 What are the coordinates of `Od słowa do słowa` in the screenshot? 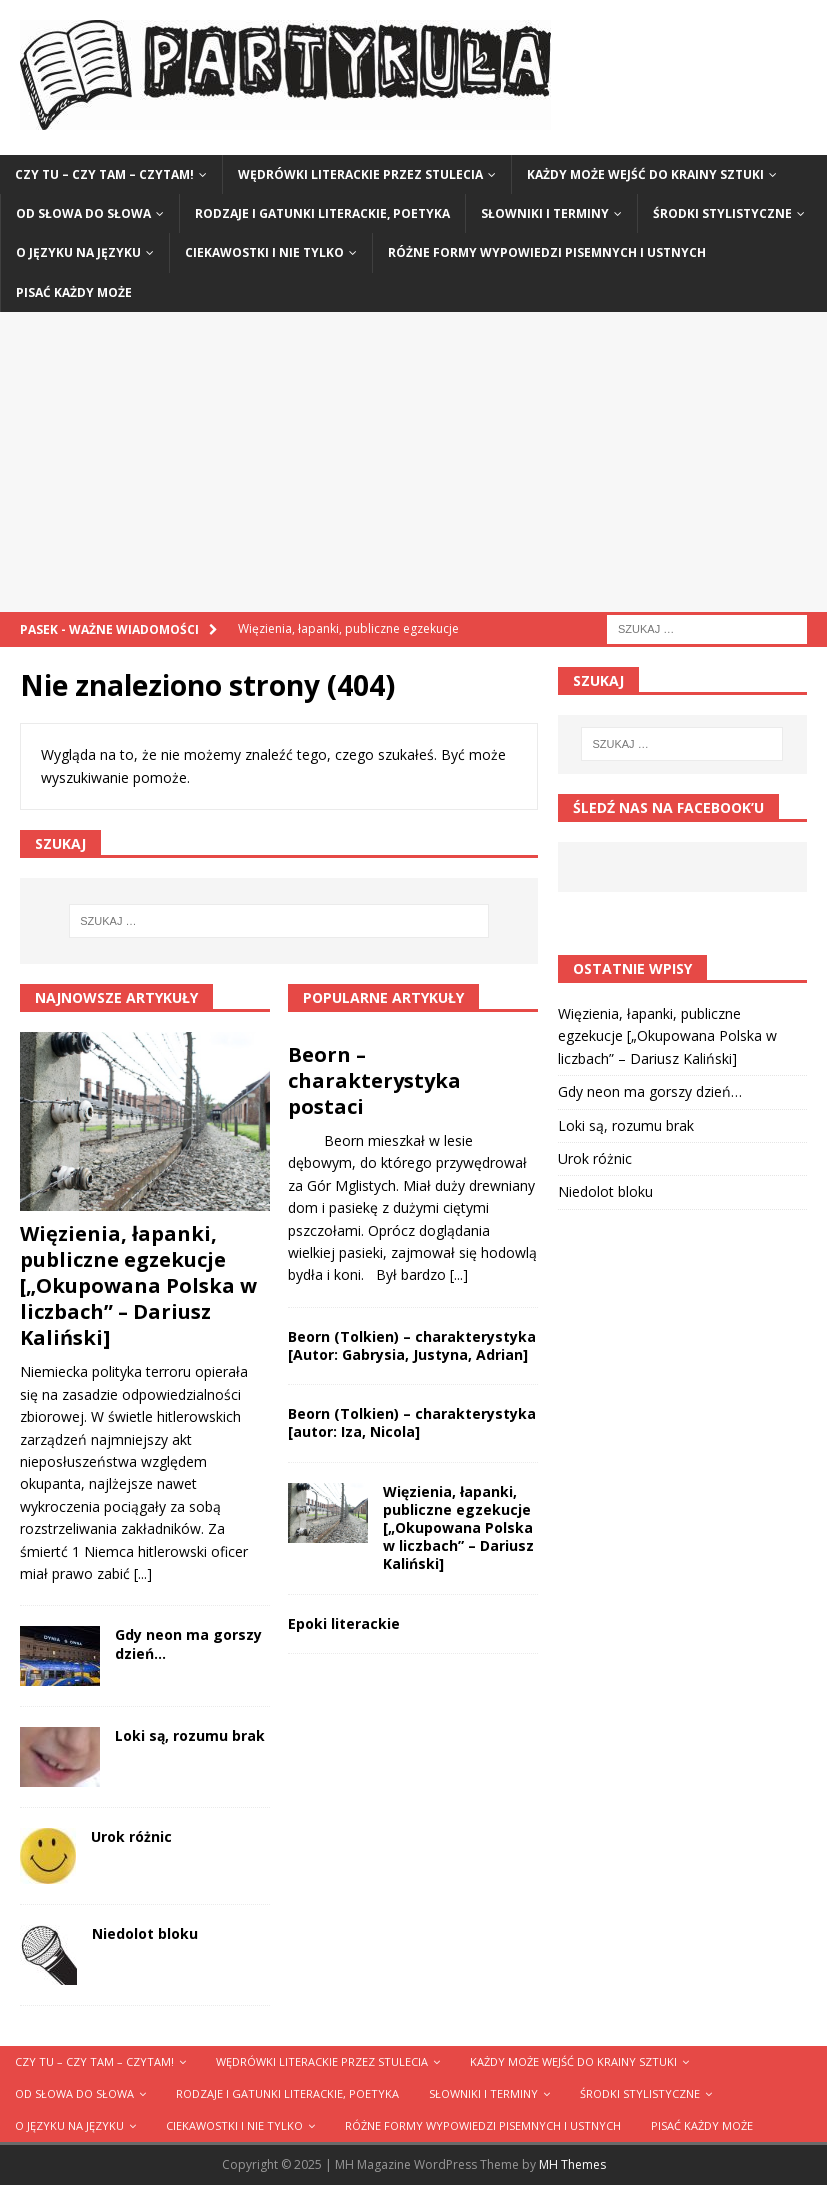 It's located at (83, 213).